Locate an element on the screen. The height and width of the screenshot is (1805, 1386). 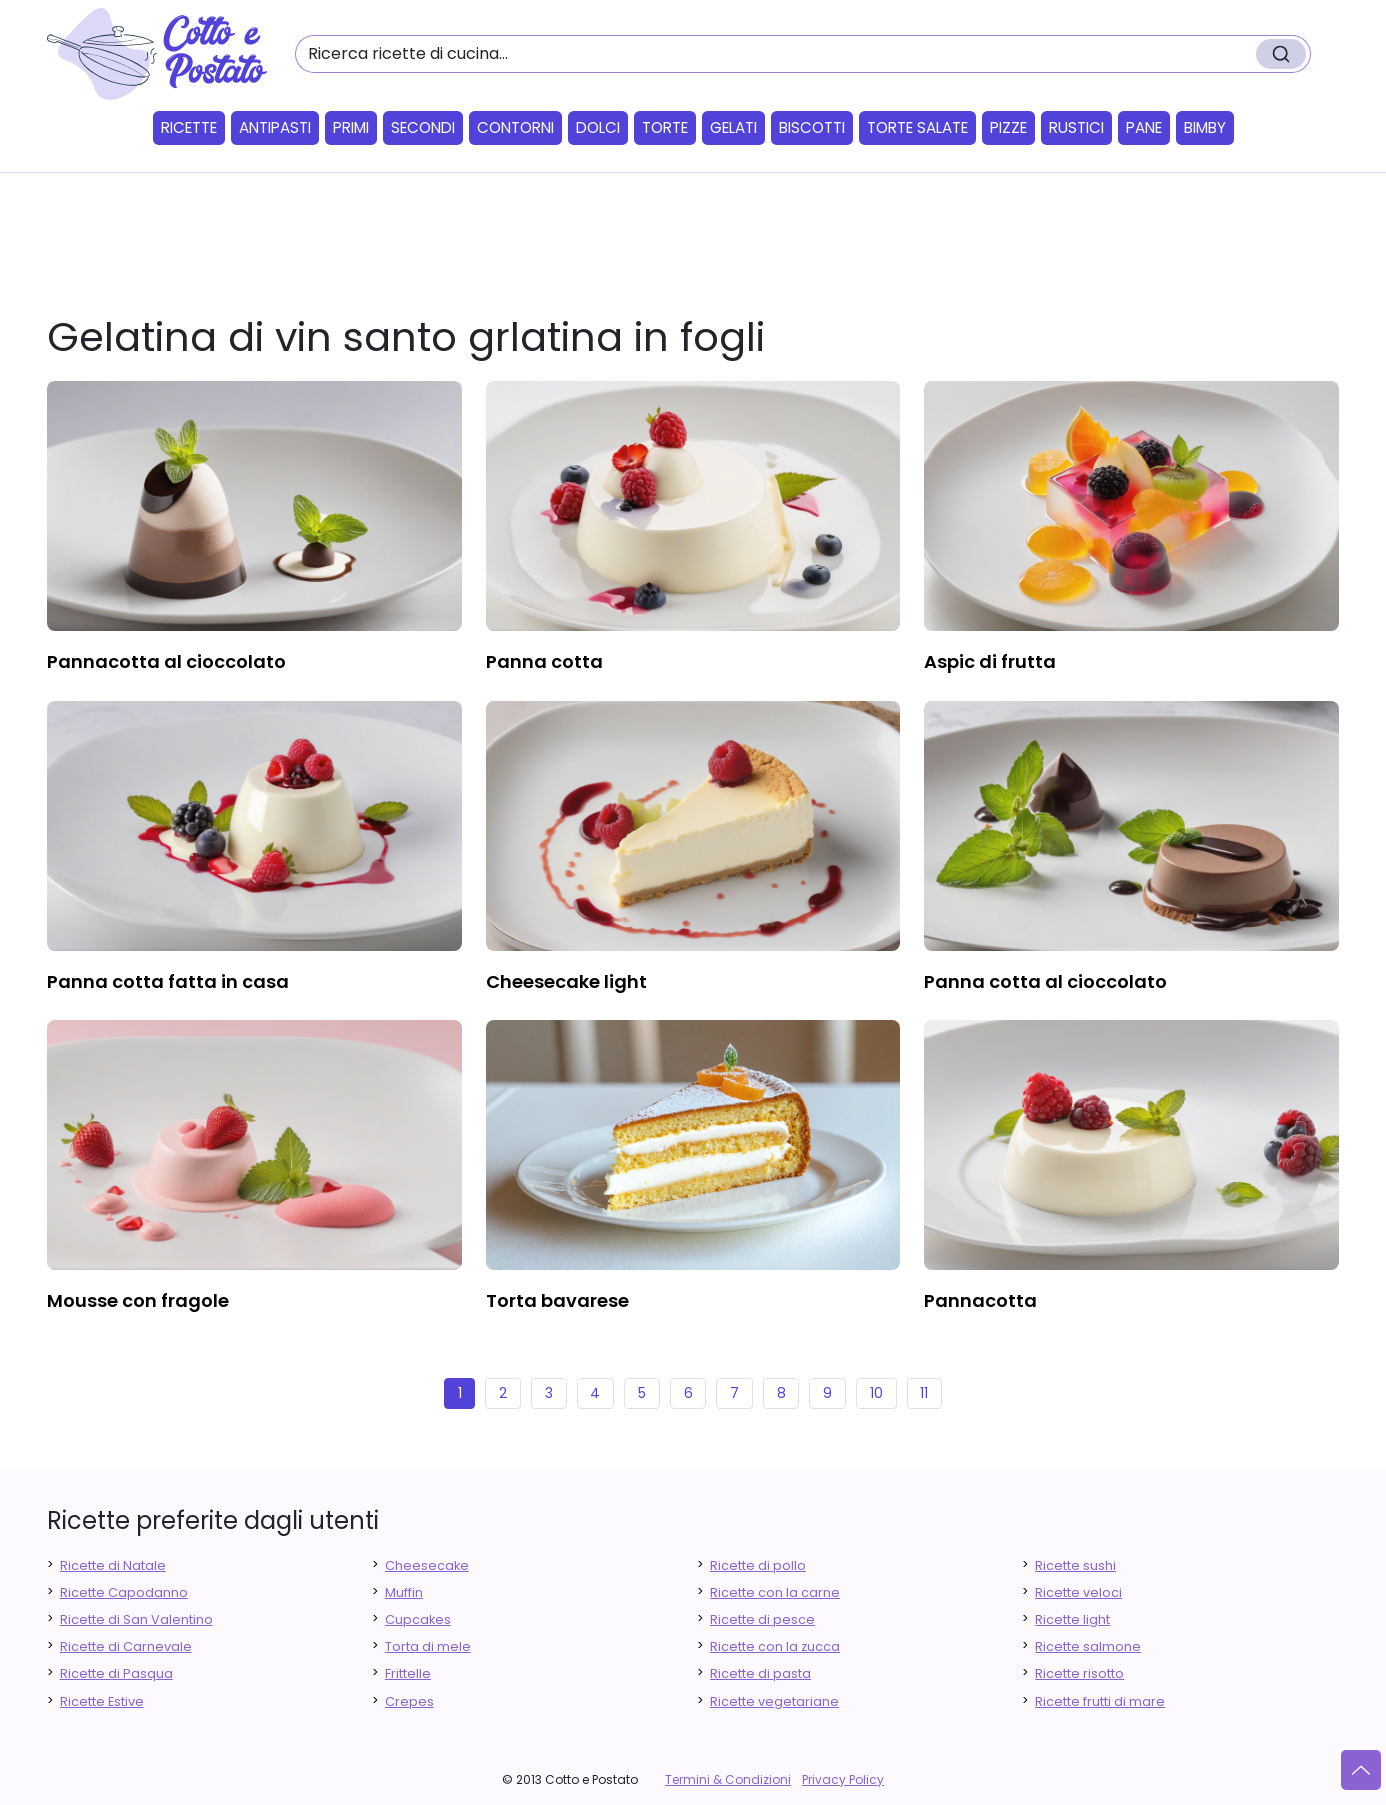
pannacotta al cioccolato [finger food antipasti] is located at coordinates (166, 661).